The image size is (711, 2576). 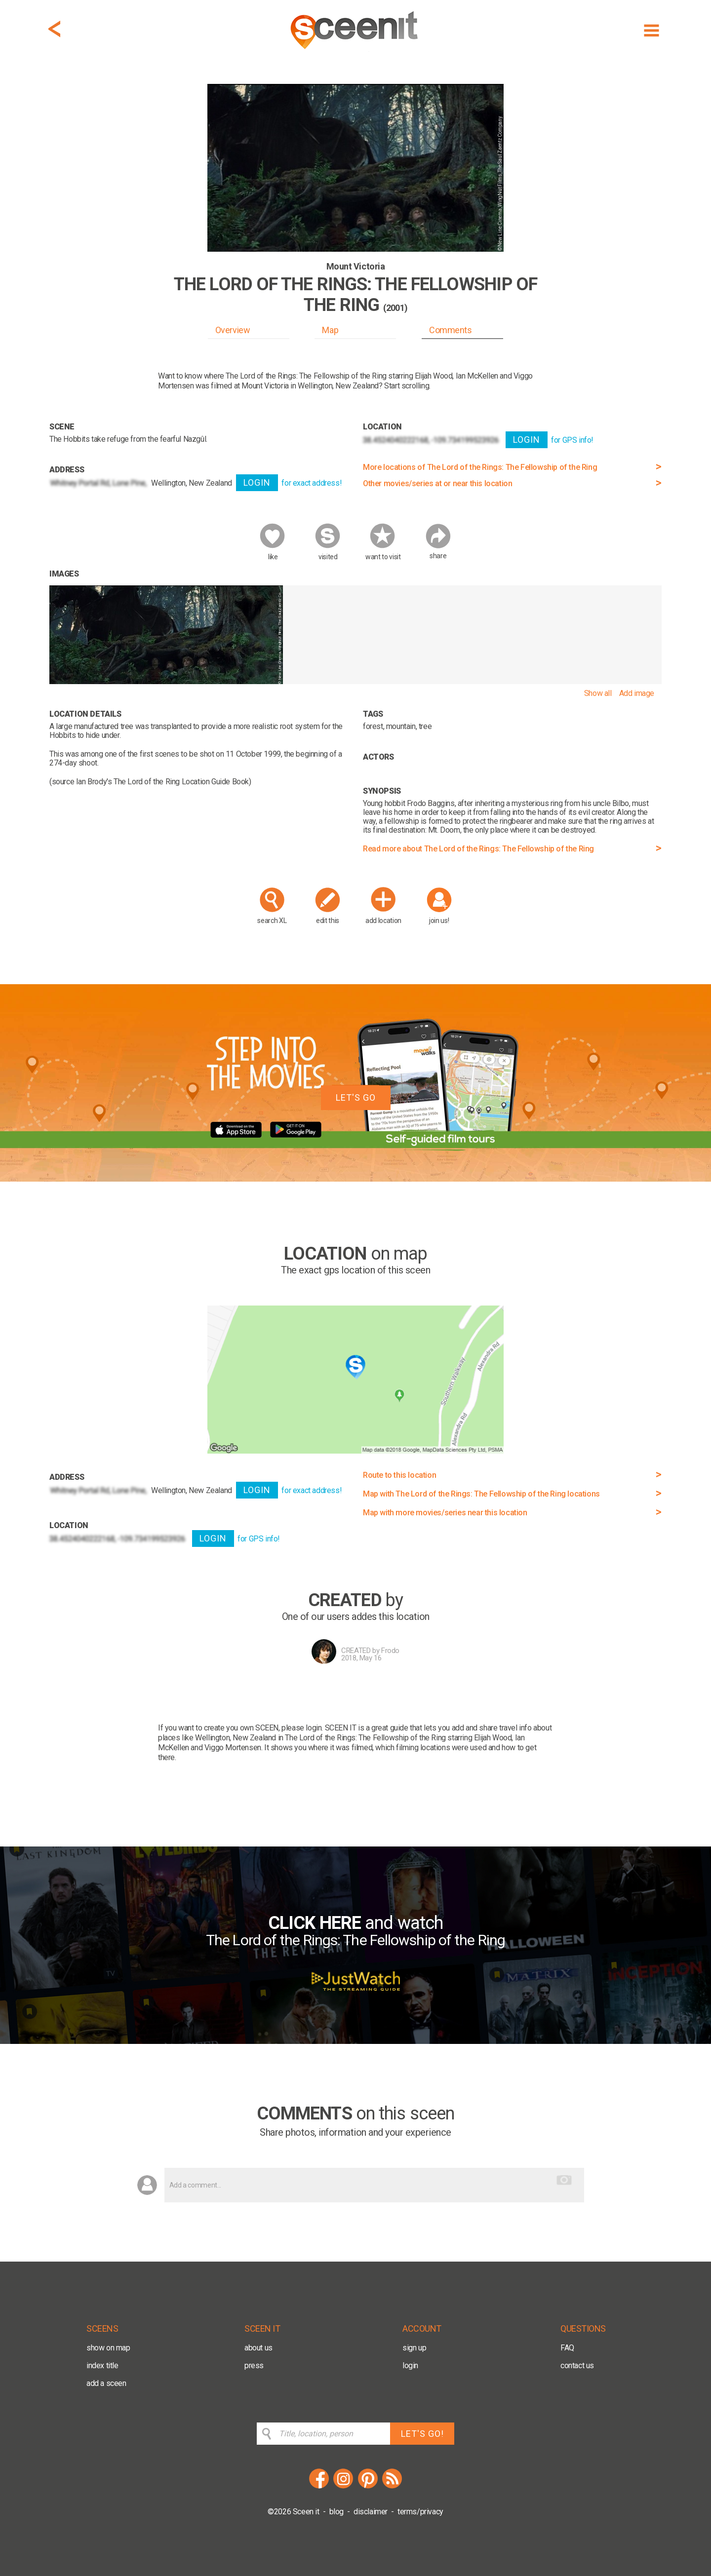 I want to click on press, so click(x=254, y=2365).